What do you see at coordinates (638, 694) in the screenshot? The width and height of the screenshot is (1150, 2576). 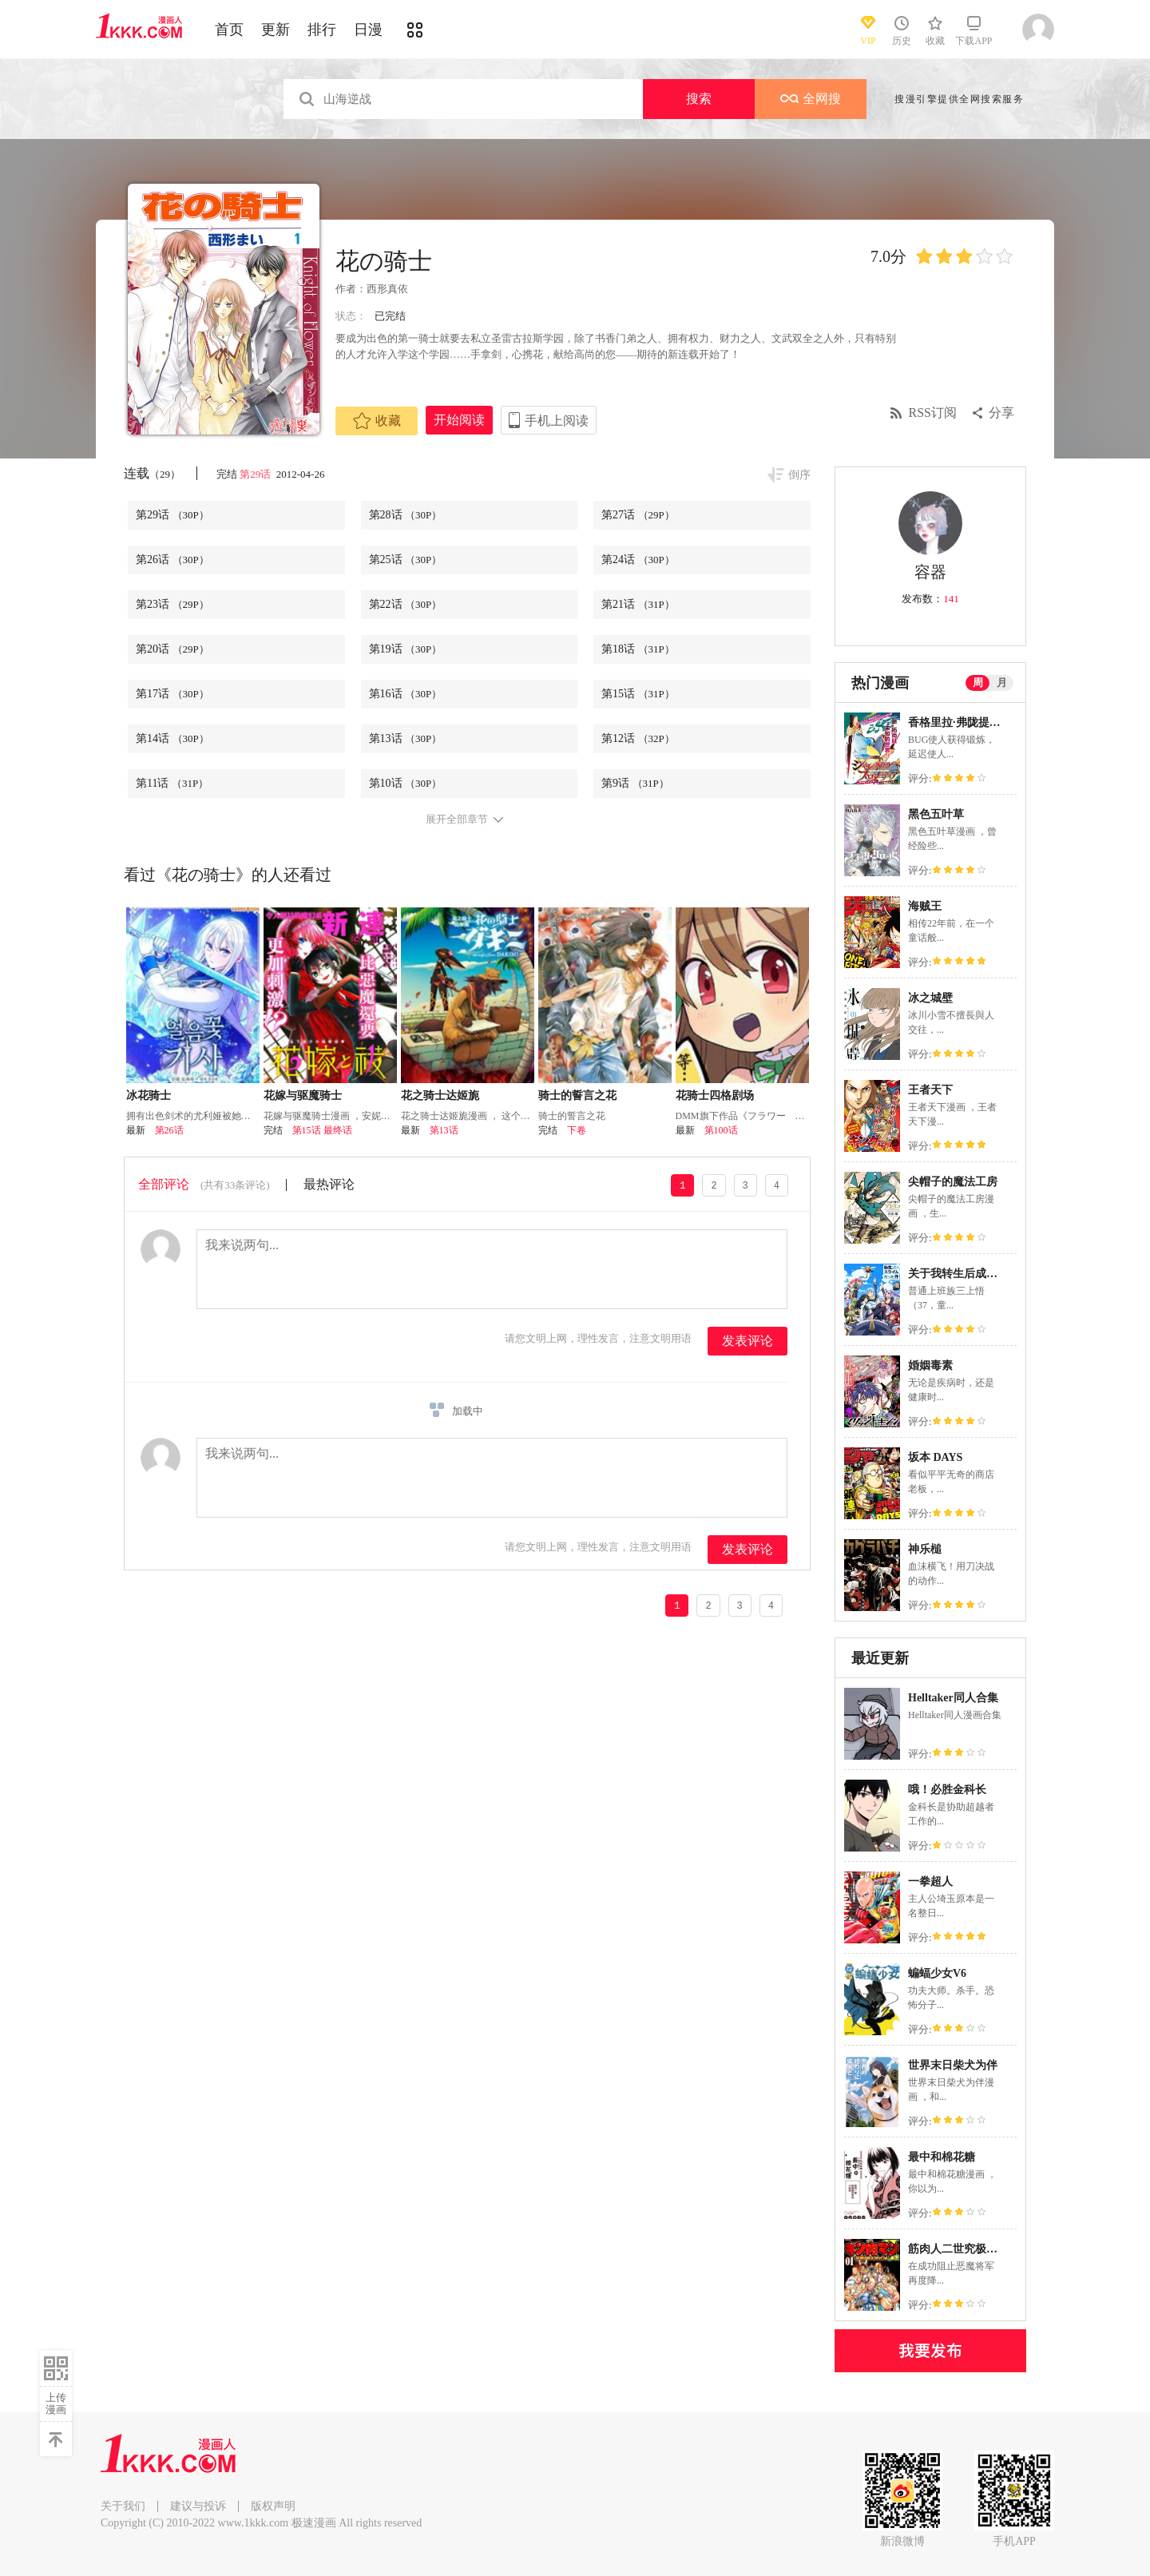 I see `第15话` at bounding box center [638, 694].